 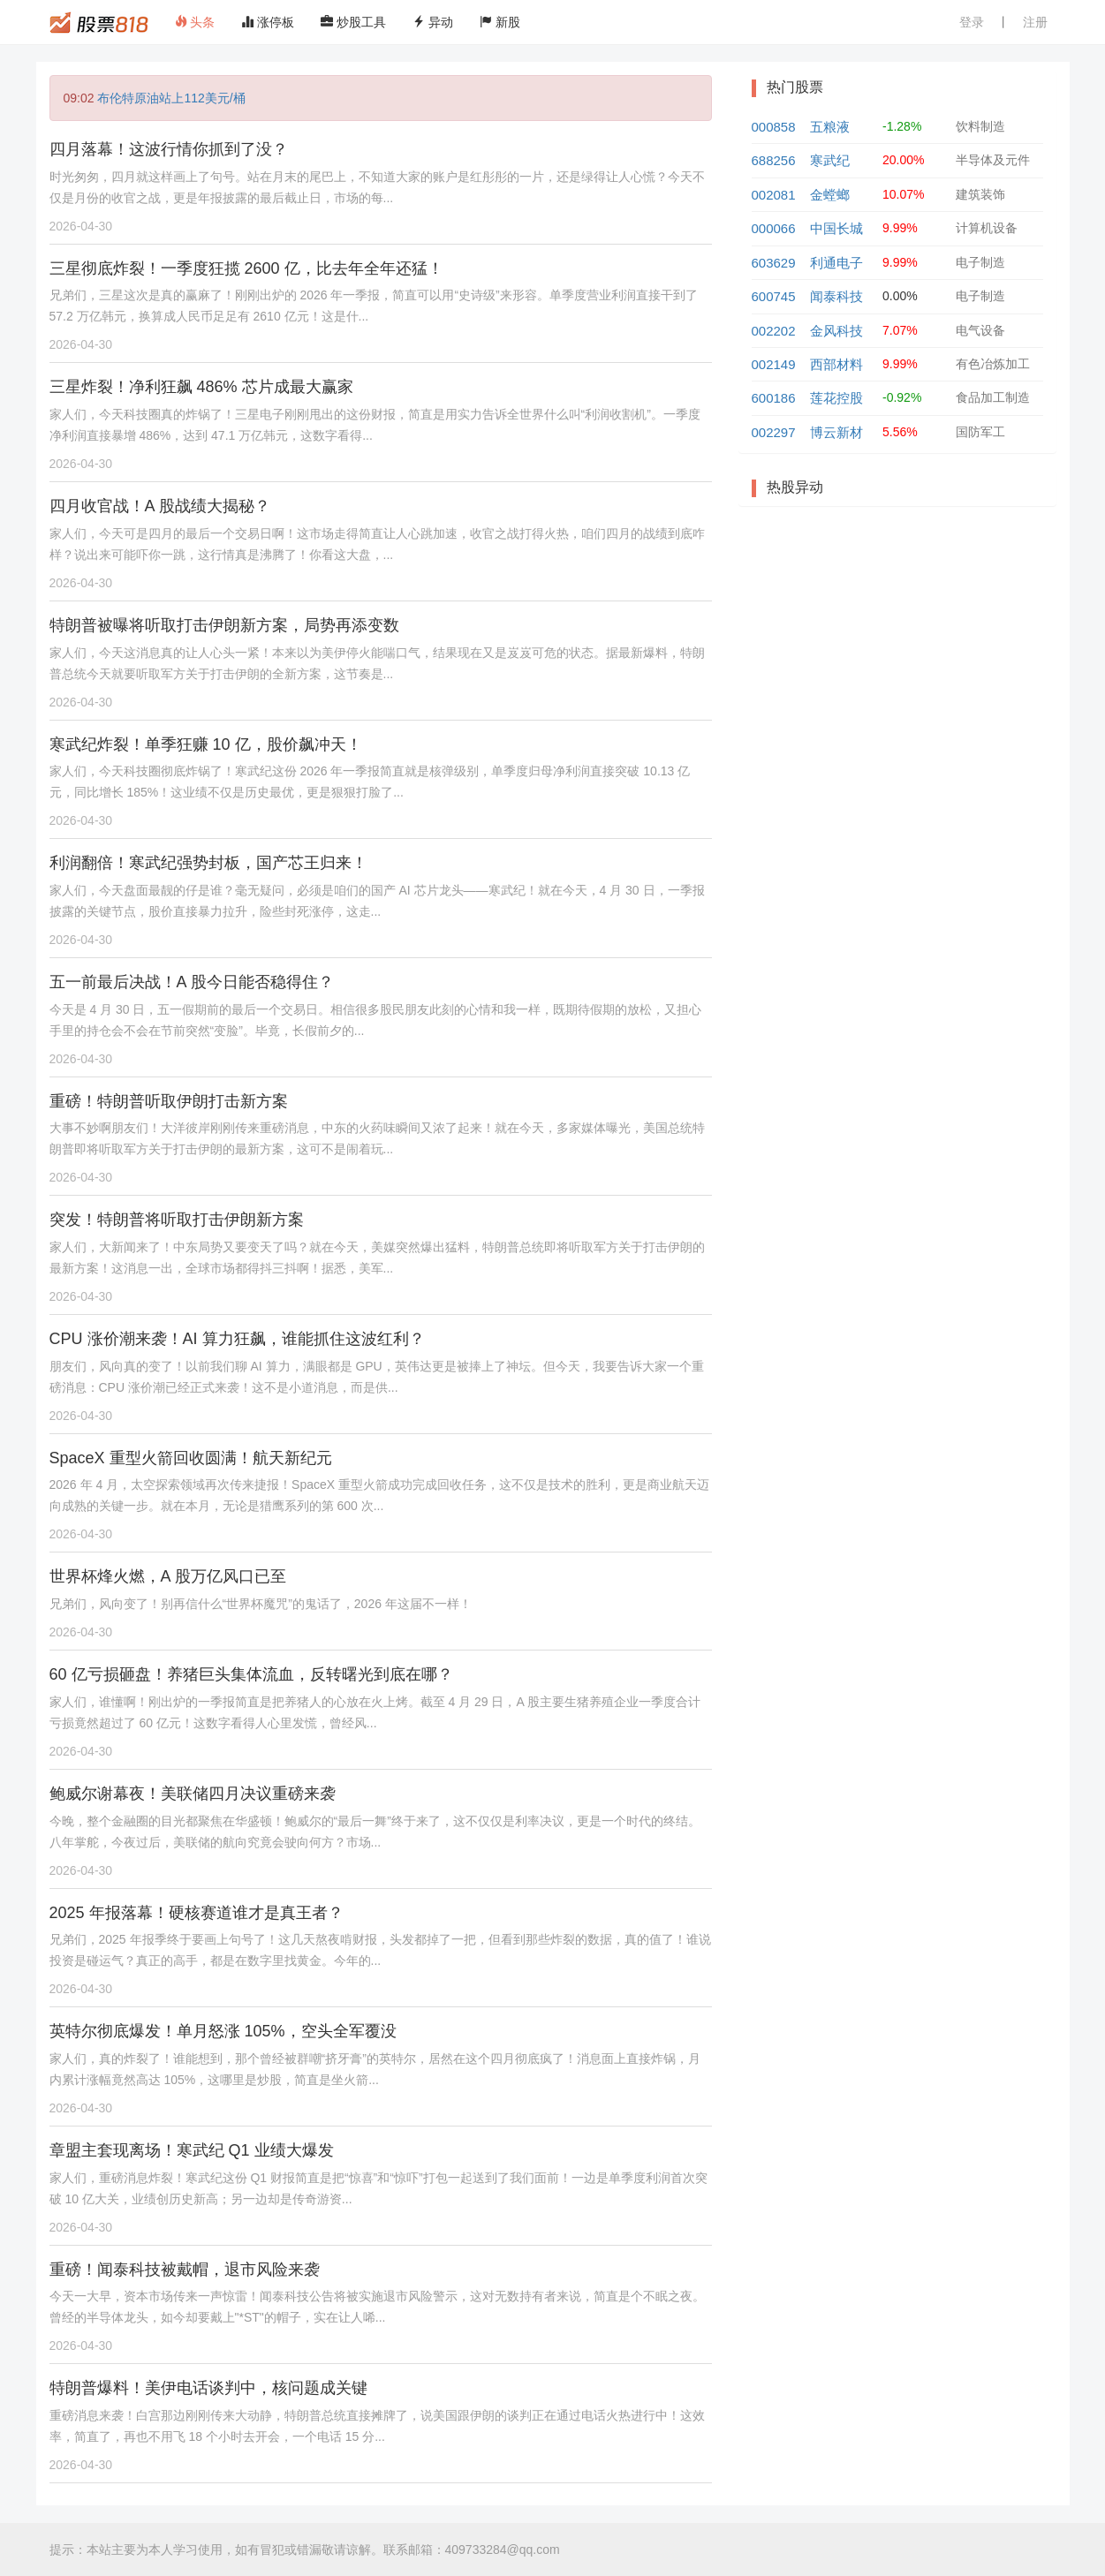 What do you see at coordinates (897, 647) in the screenshot?
I see `[Advertisement]` at bounding box center [897, 647].